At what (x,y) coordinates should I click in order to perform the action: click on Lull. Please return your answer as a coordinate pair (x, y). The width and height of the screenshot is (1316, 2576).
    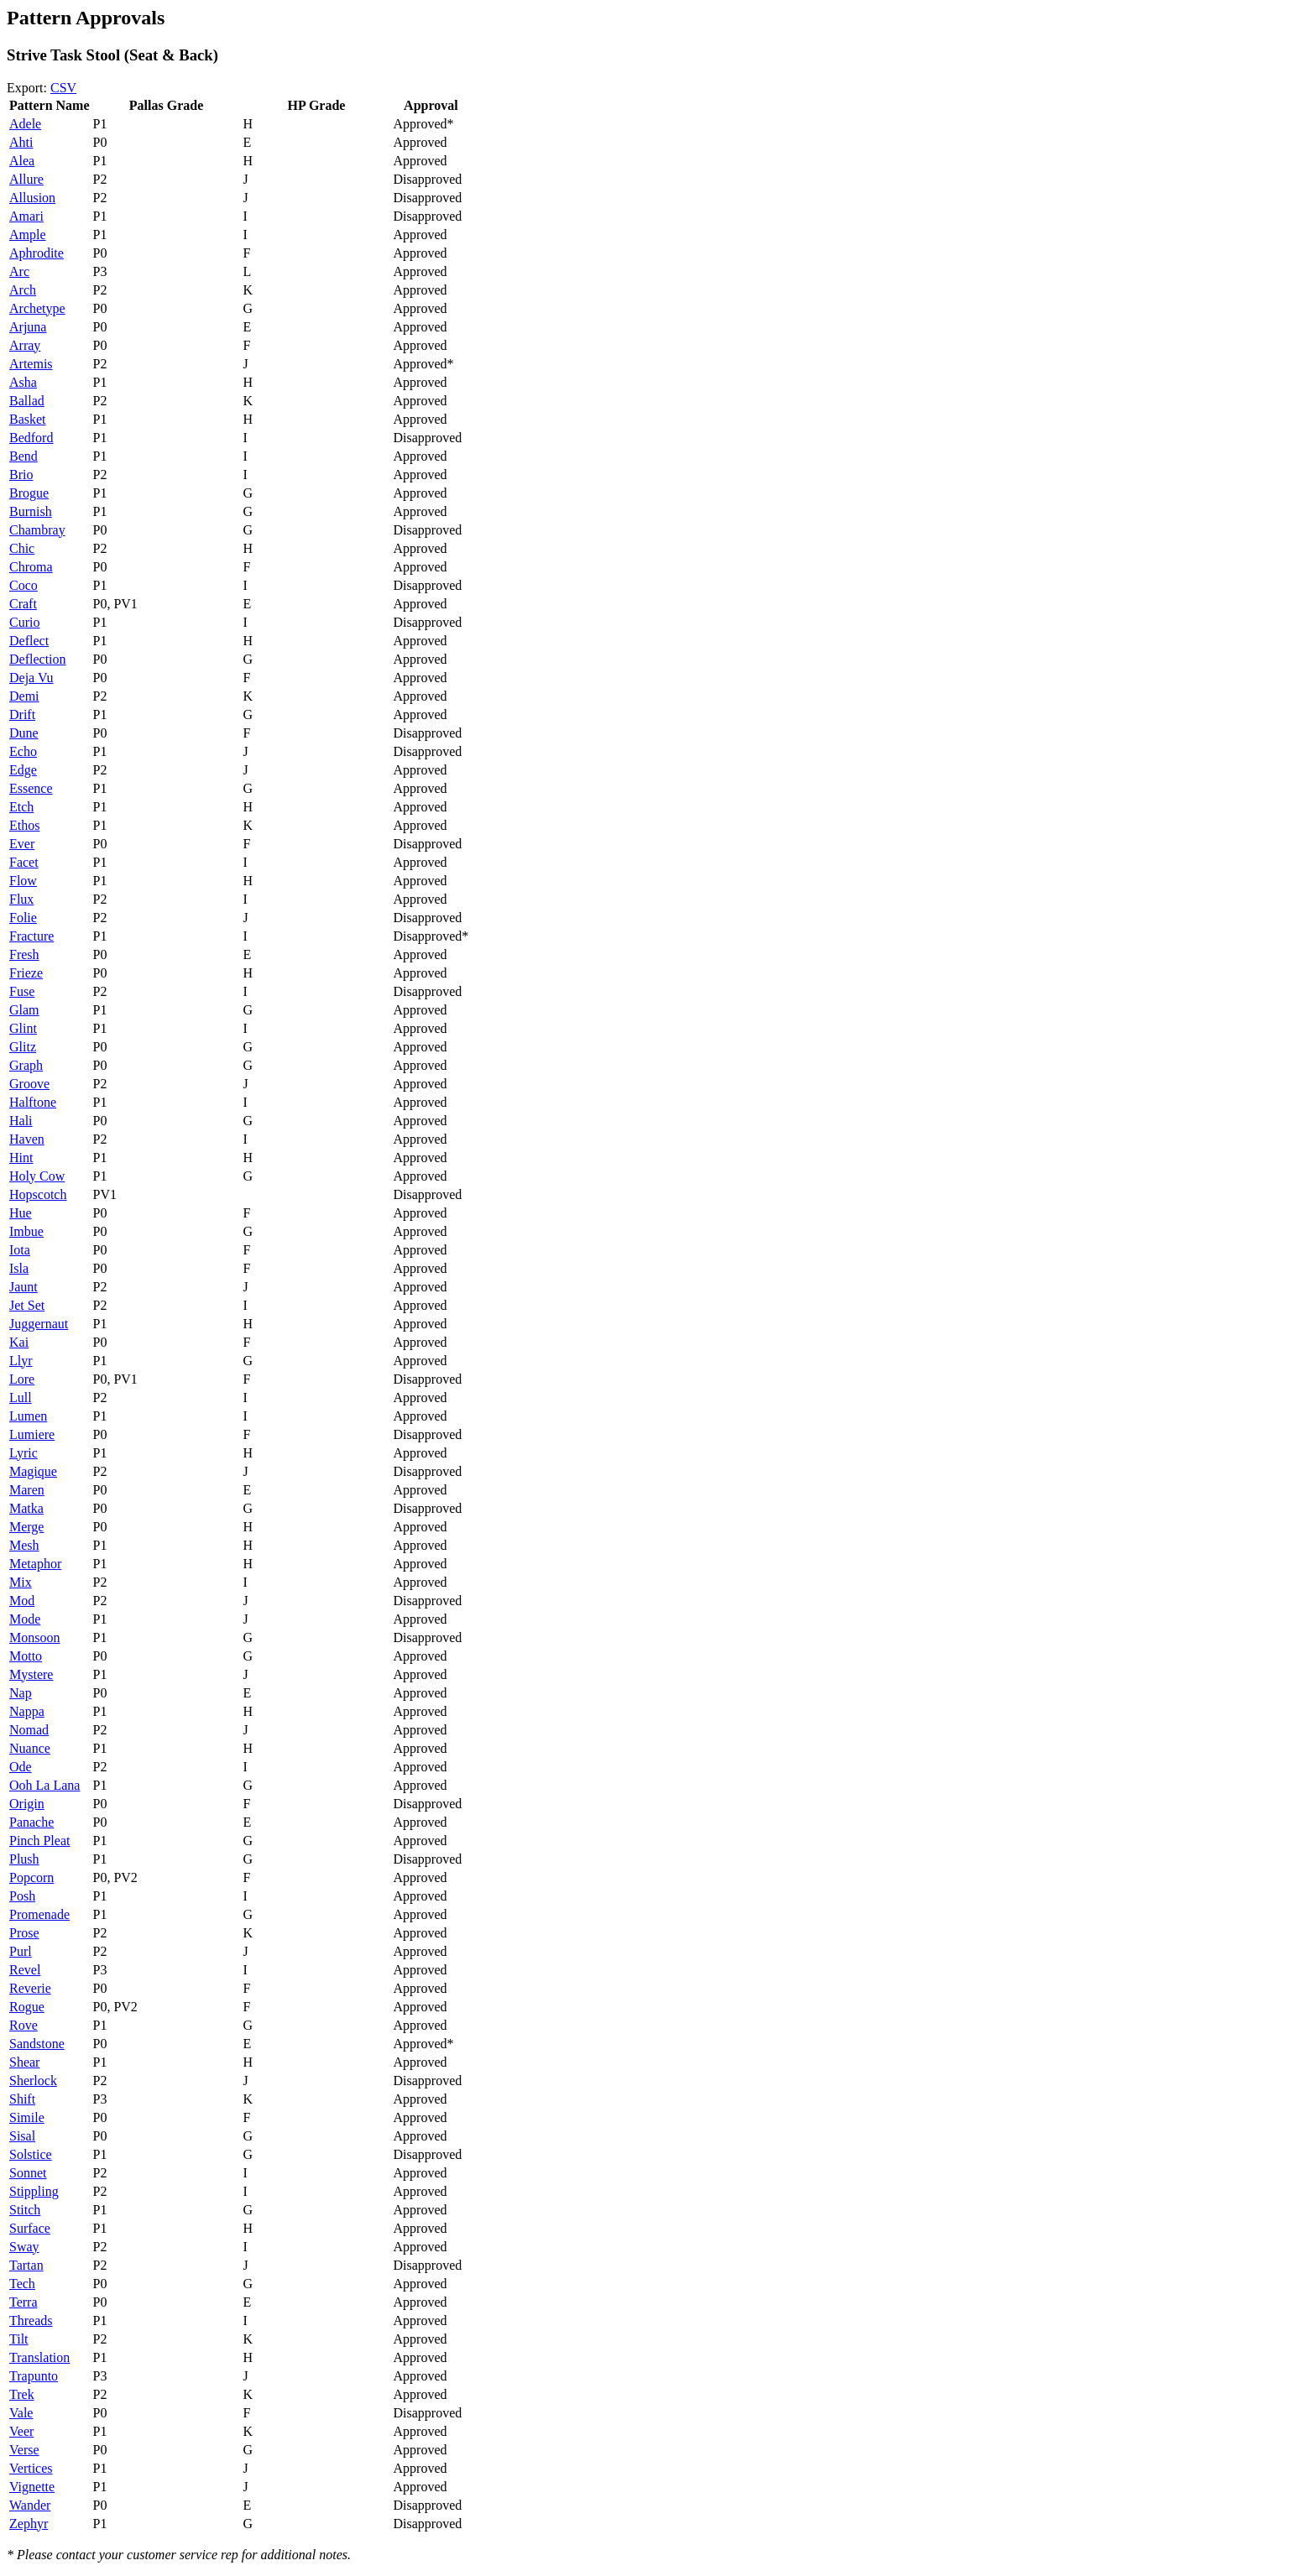
    Looking at the image, I should click on (20, 1397).